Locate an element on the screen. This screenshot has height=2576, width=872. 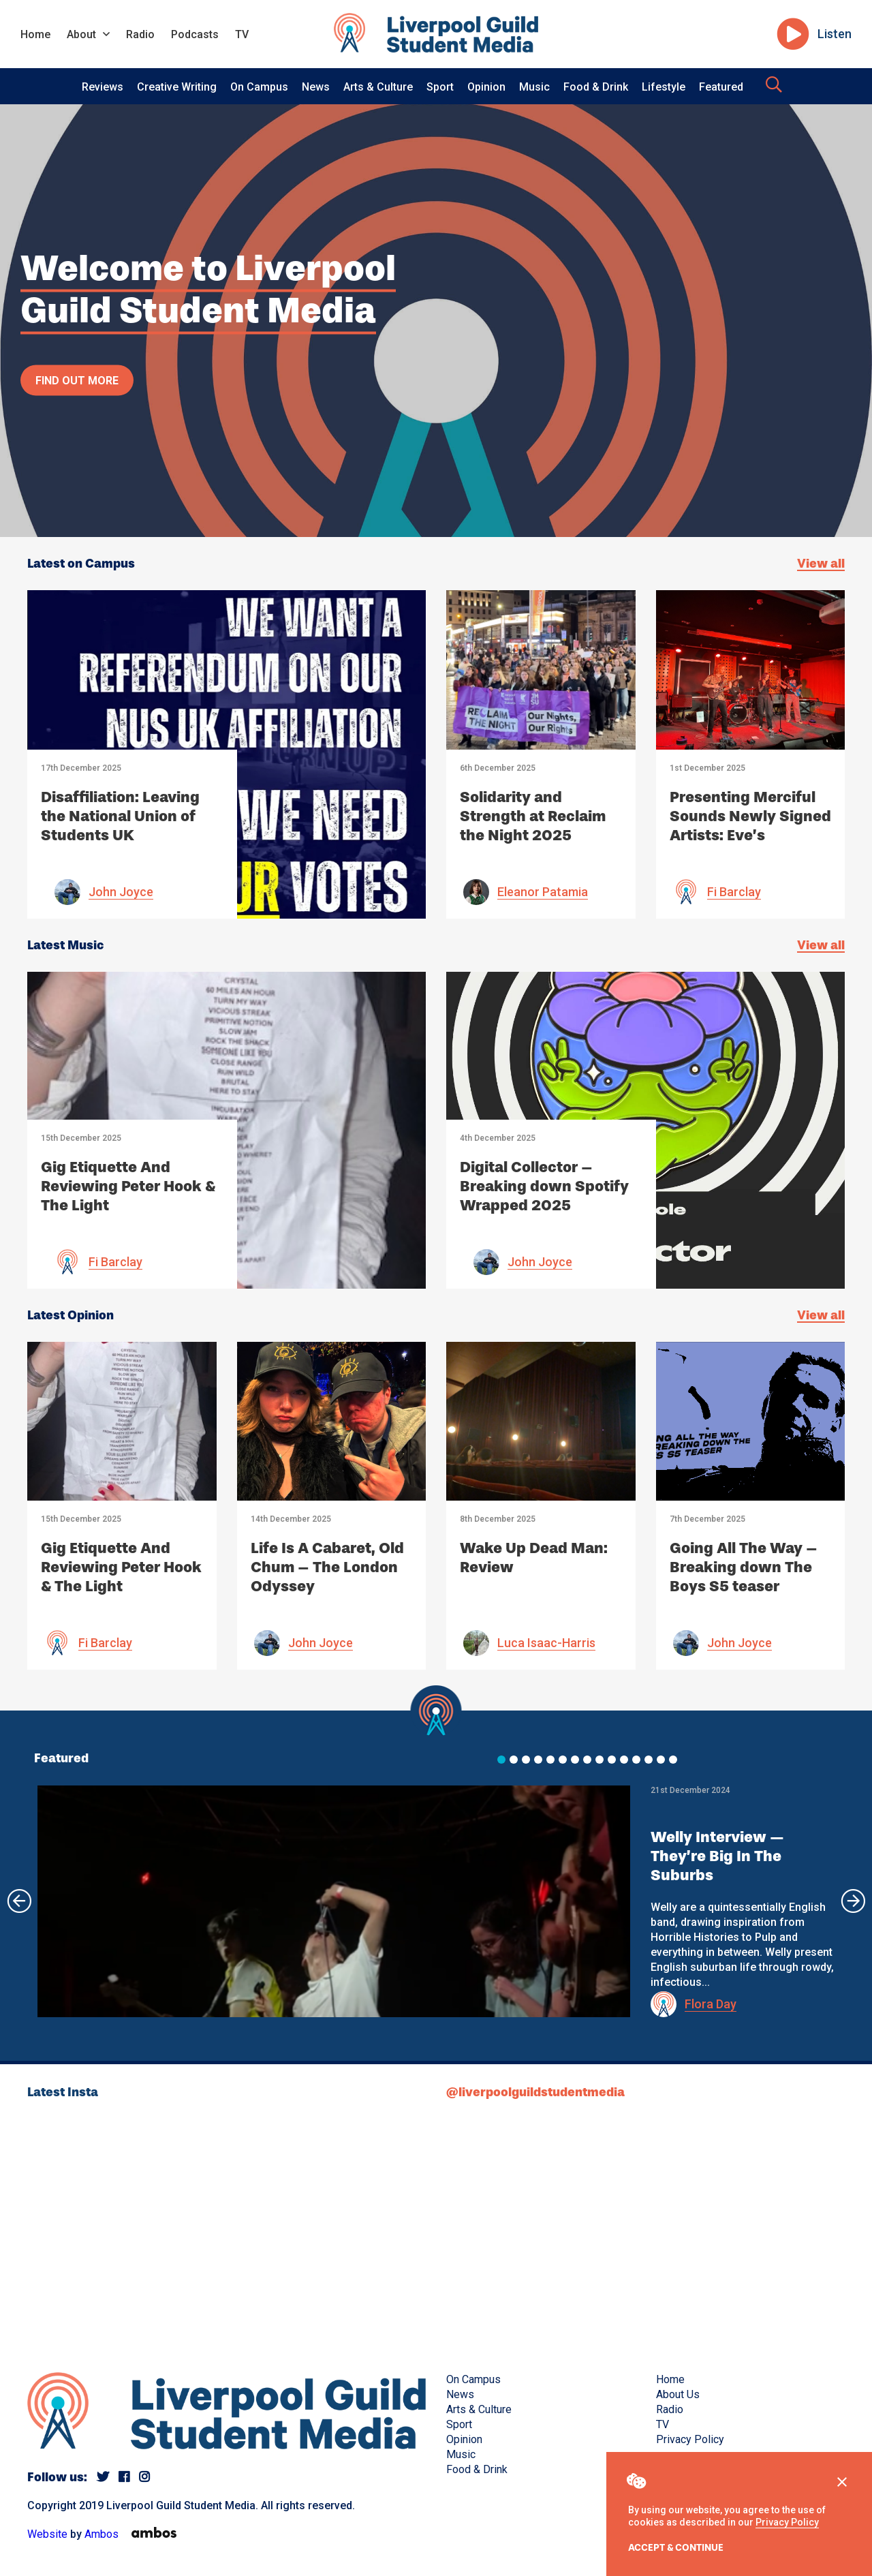
About Us is located at coordinates (678, 2394).